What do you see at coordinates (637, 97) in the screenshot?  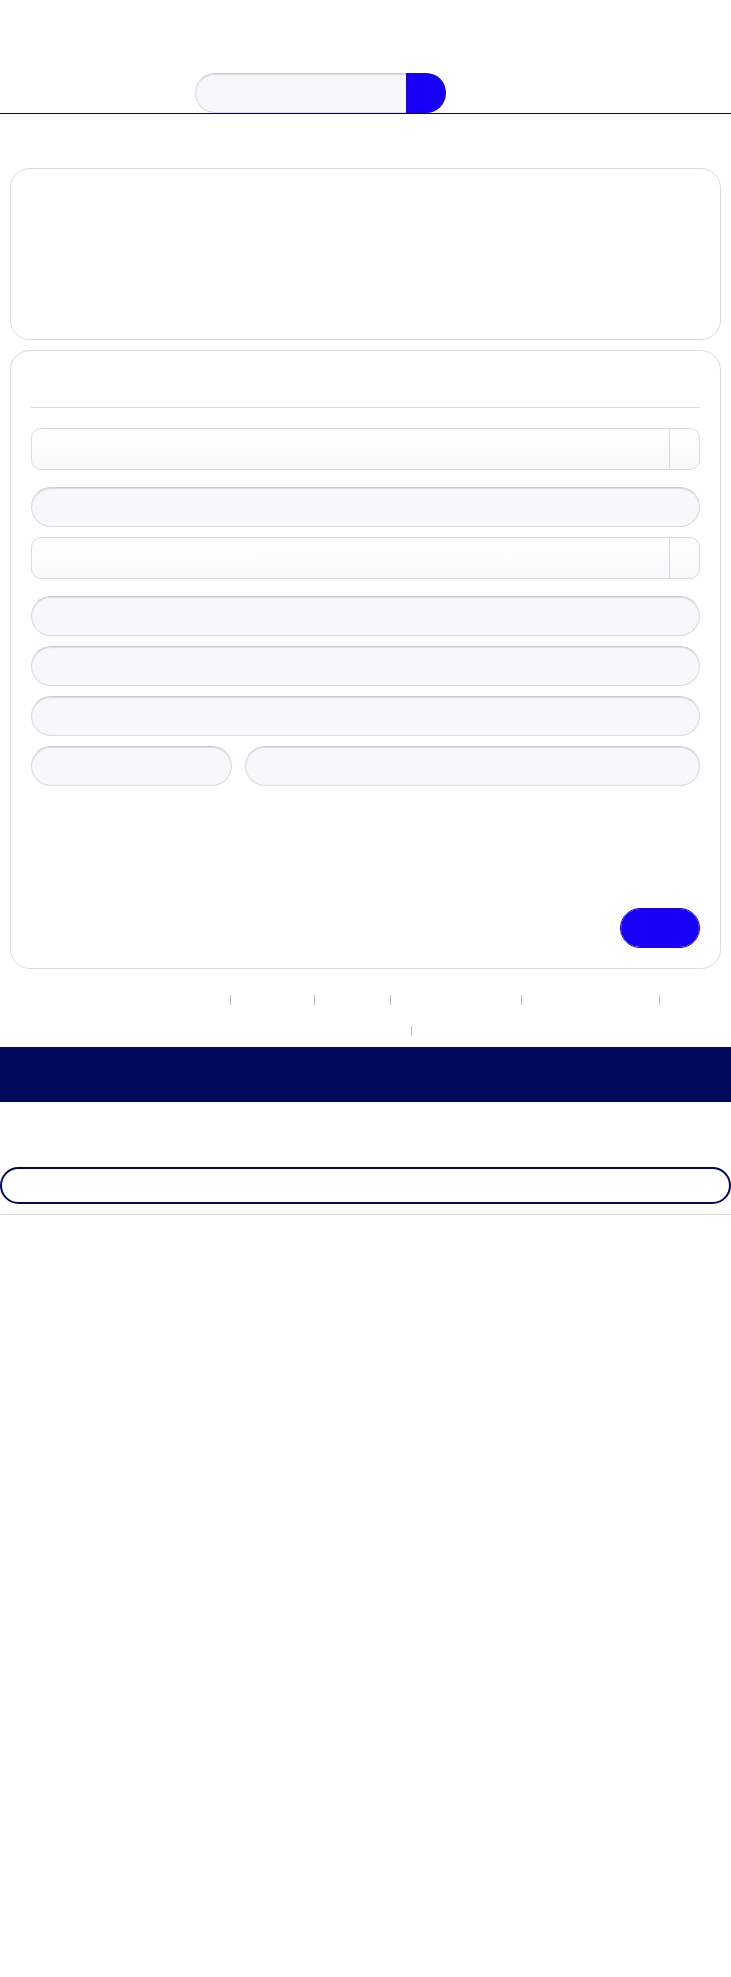 I see `[A minha conta]` at bounding box center [637, 97].